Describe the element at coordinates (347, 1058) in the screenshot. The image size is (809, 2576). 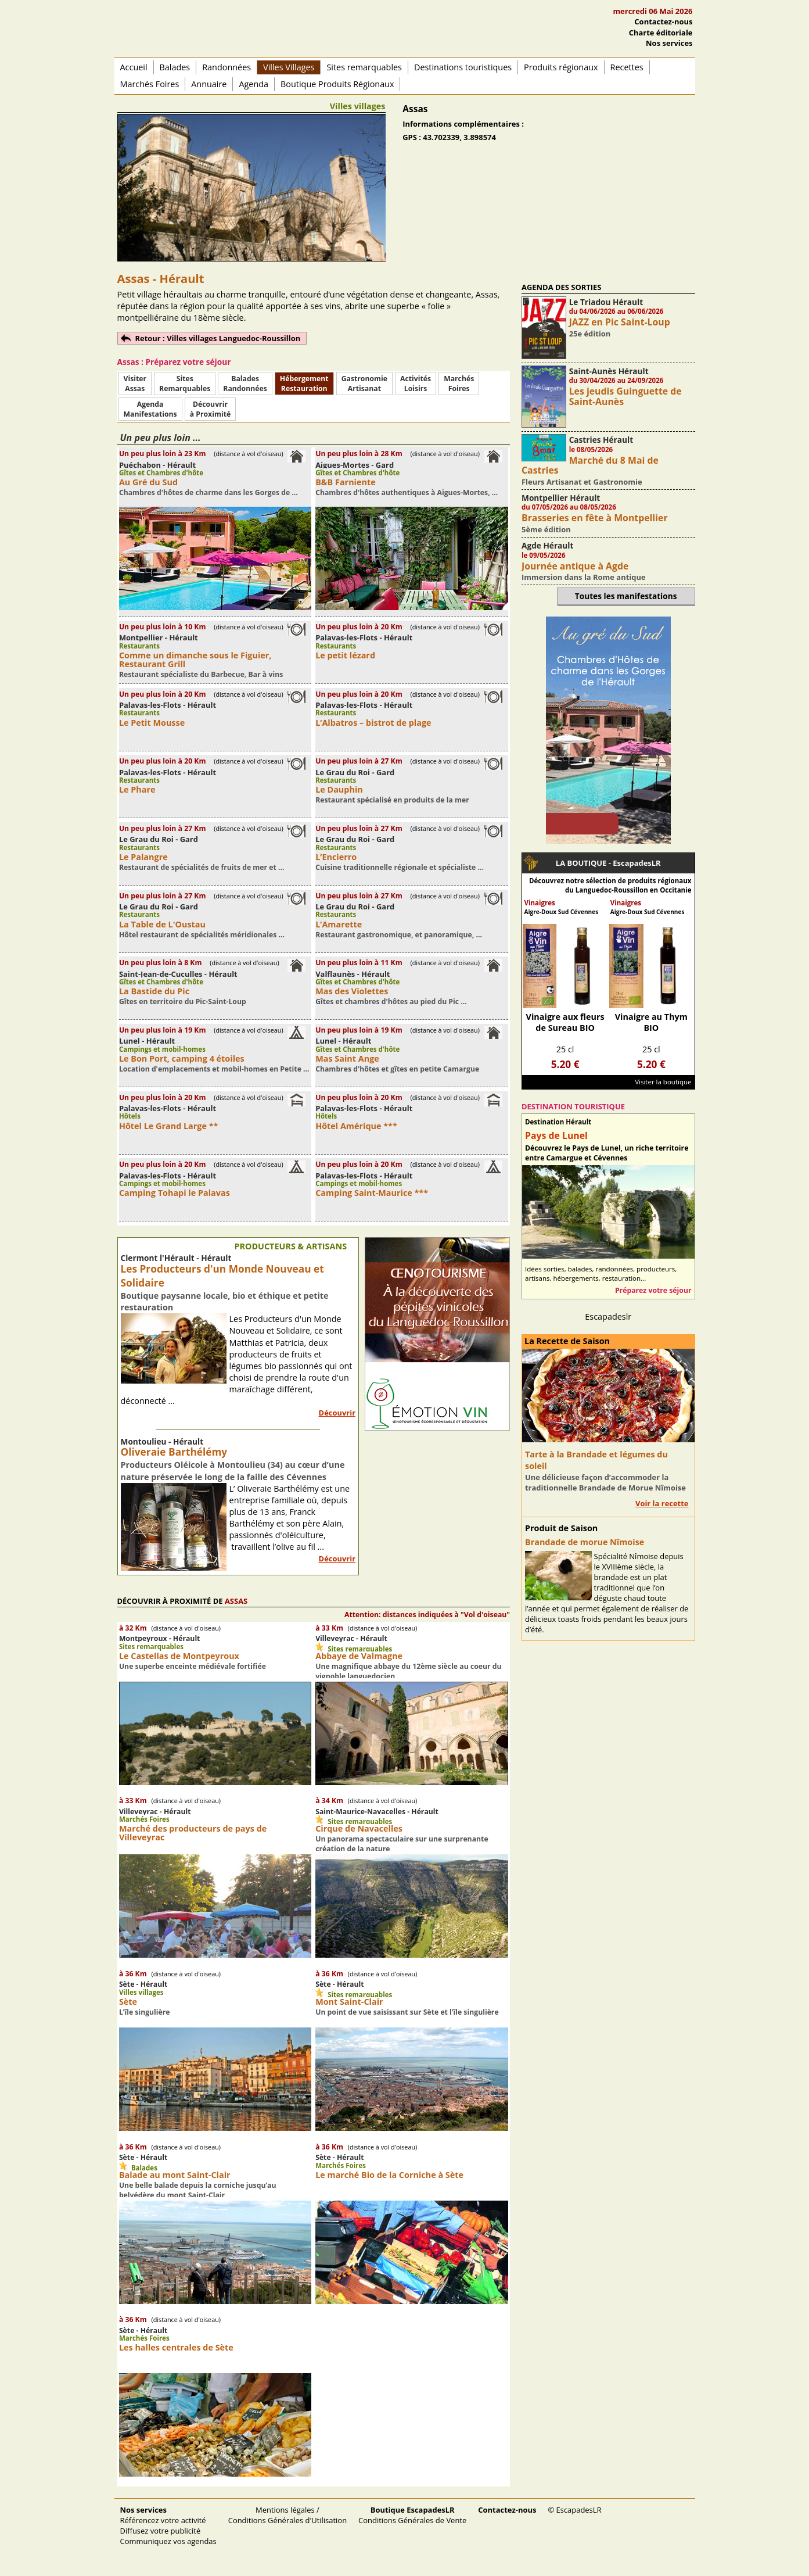
I see `Mas Saint Ange` at that location.